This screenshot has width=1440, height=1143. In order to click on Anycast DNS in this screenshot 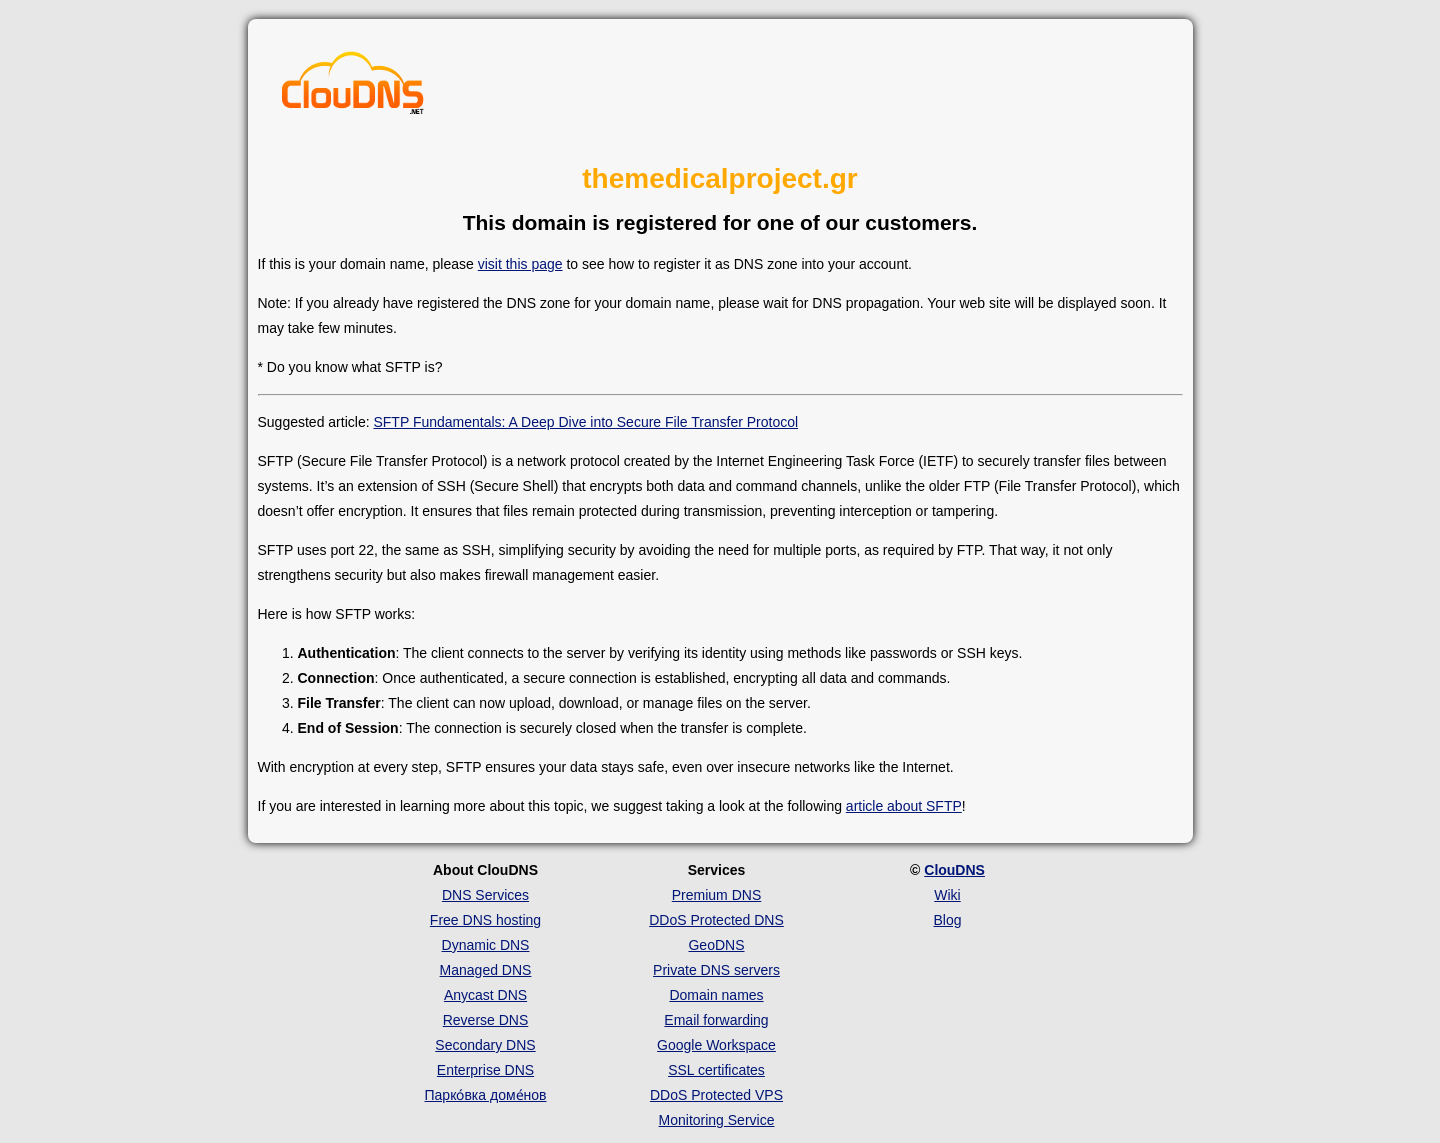, I will do `click(485, 995)`.